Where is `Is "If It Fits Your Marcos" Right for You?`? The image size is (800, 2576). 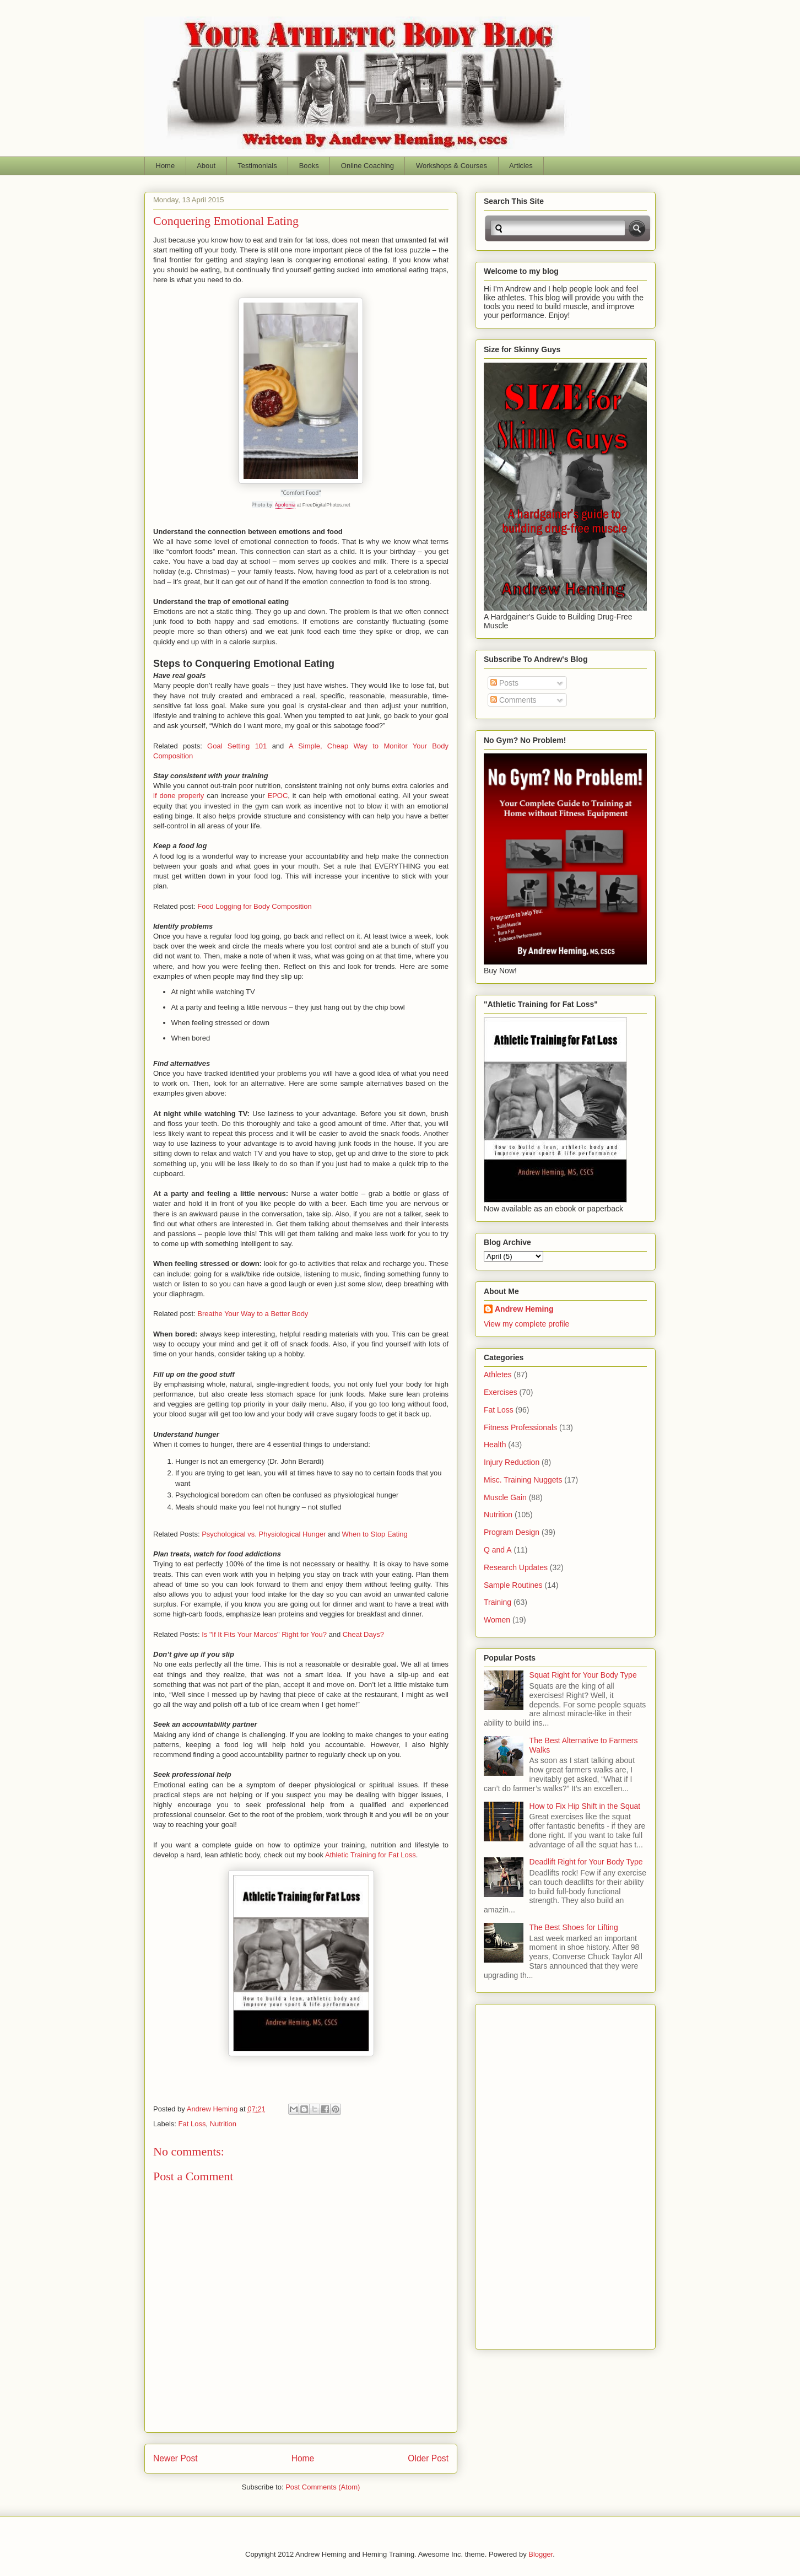
Is "If It Fits Your Marcos" Right for You? is located at coordinates (264, 1634).